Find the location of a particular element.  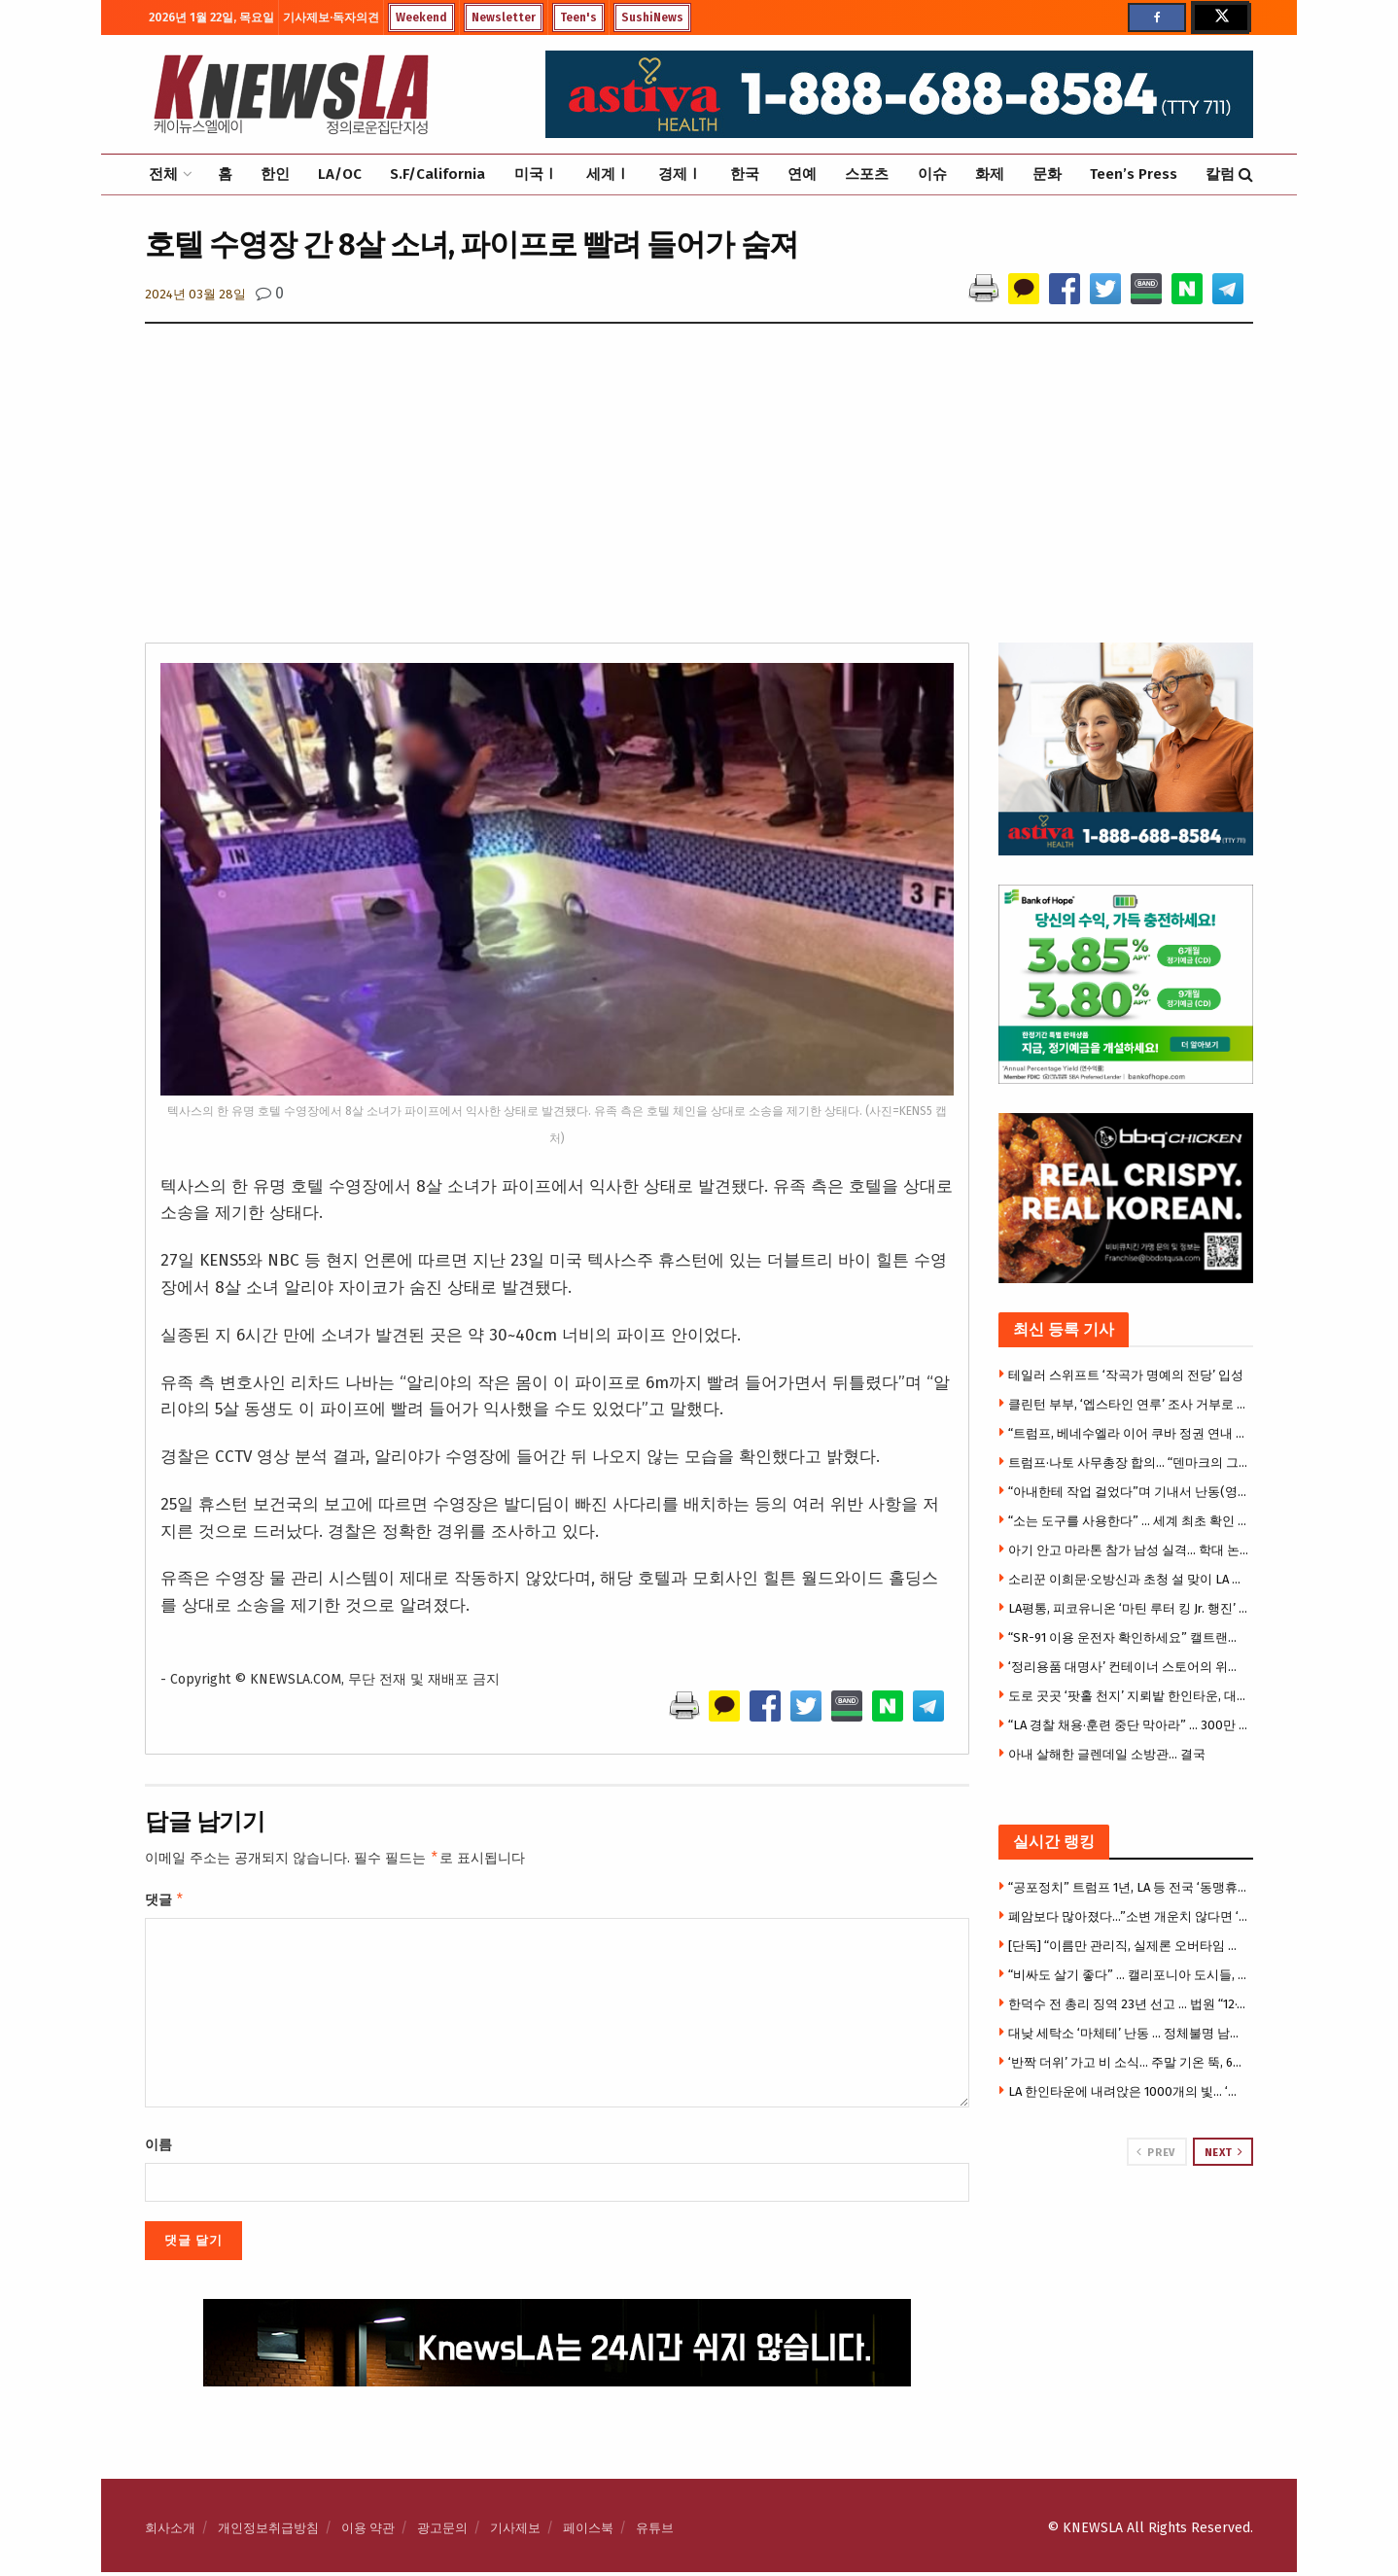

페이스북 is located at coordinates (588, 2531).